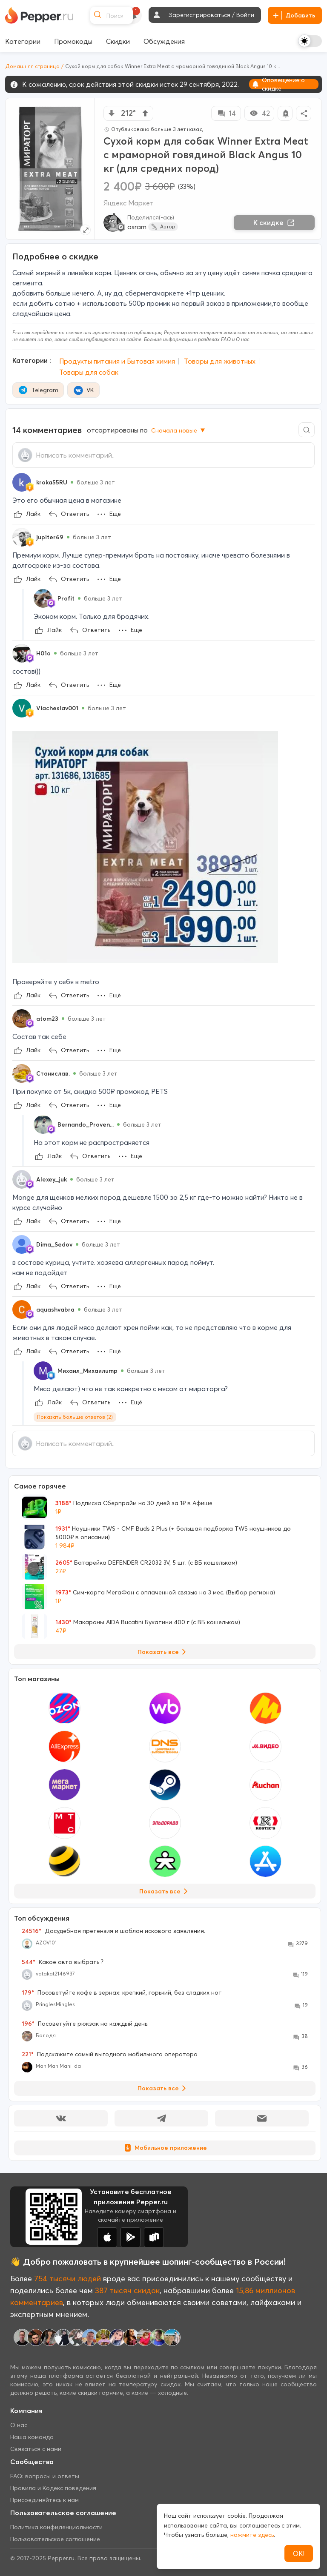 The width and height of the screenshot is (327, 2576). I want to click on 42, so click(259, 113).